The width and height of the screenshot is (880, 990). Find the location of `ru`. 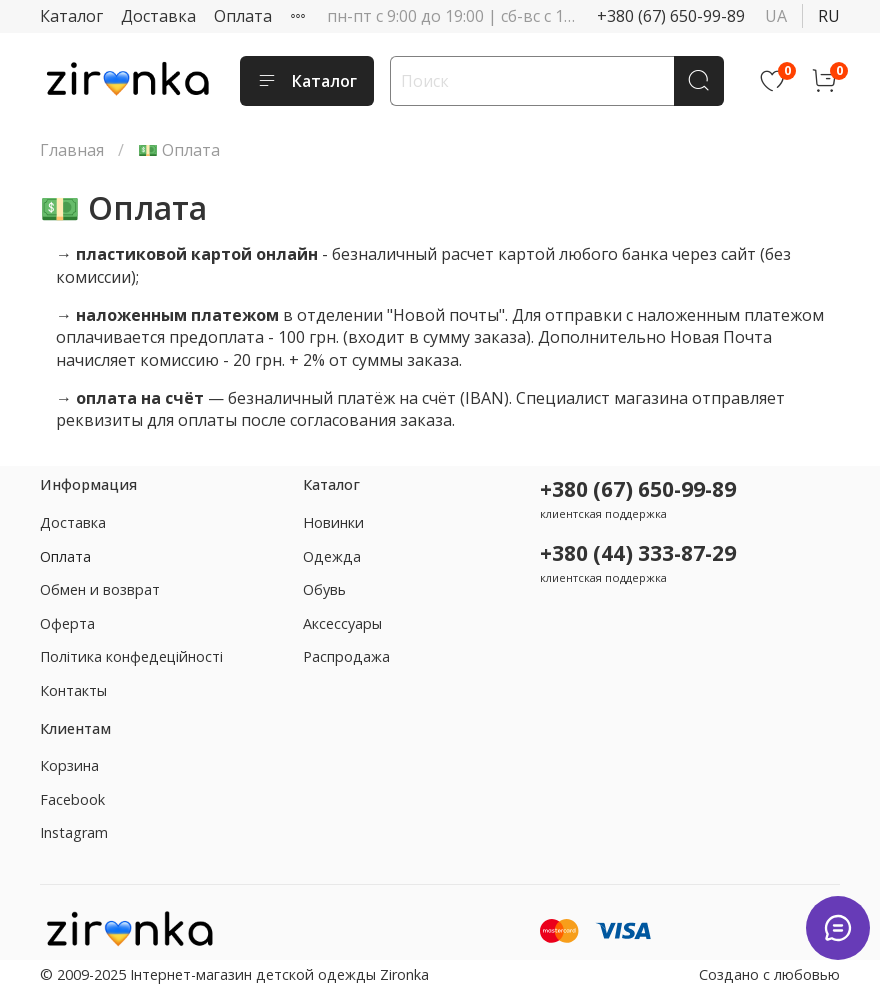

ru is located at coordinates (829, 16).